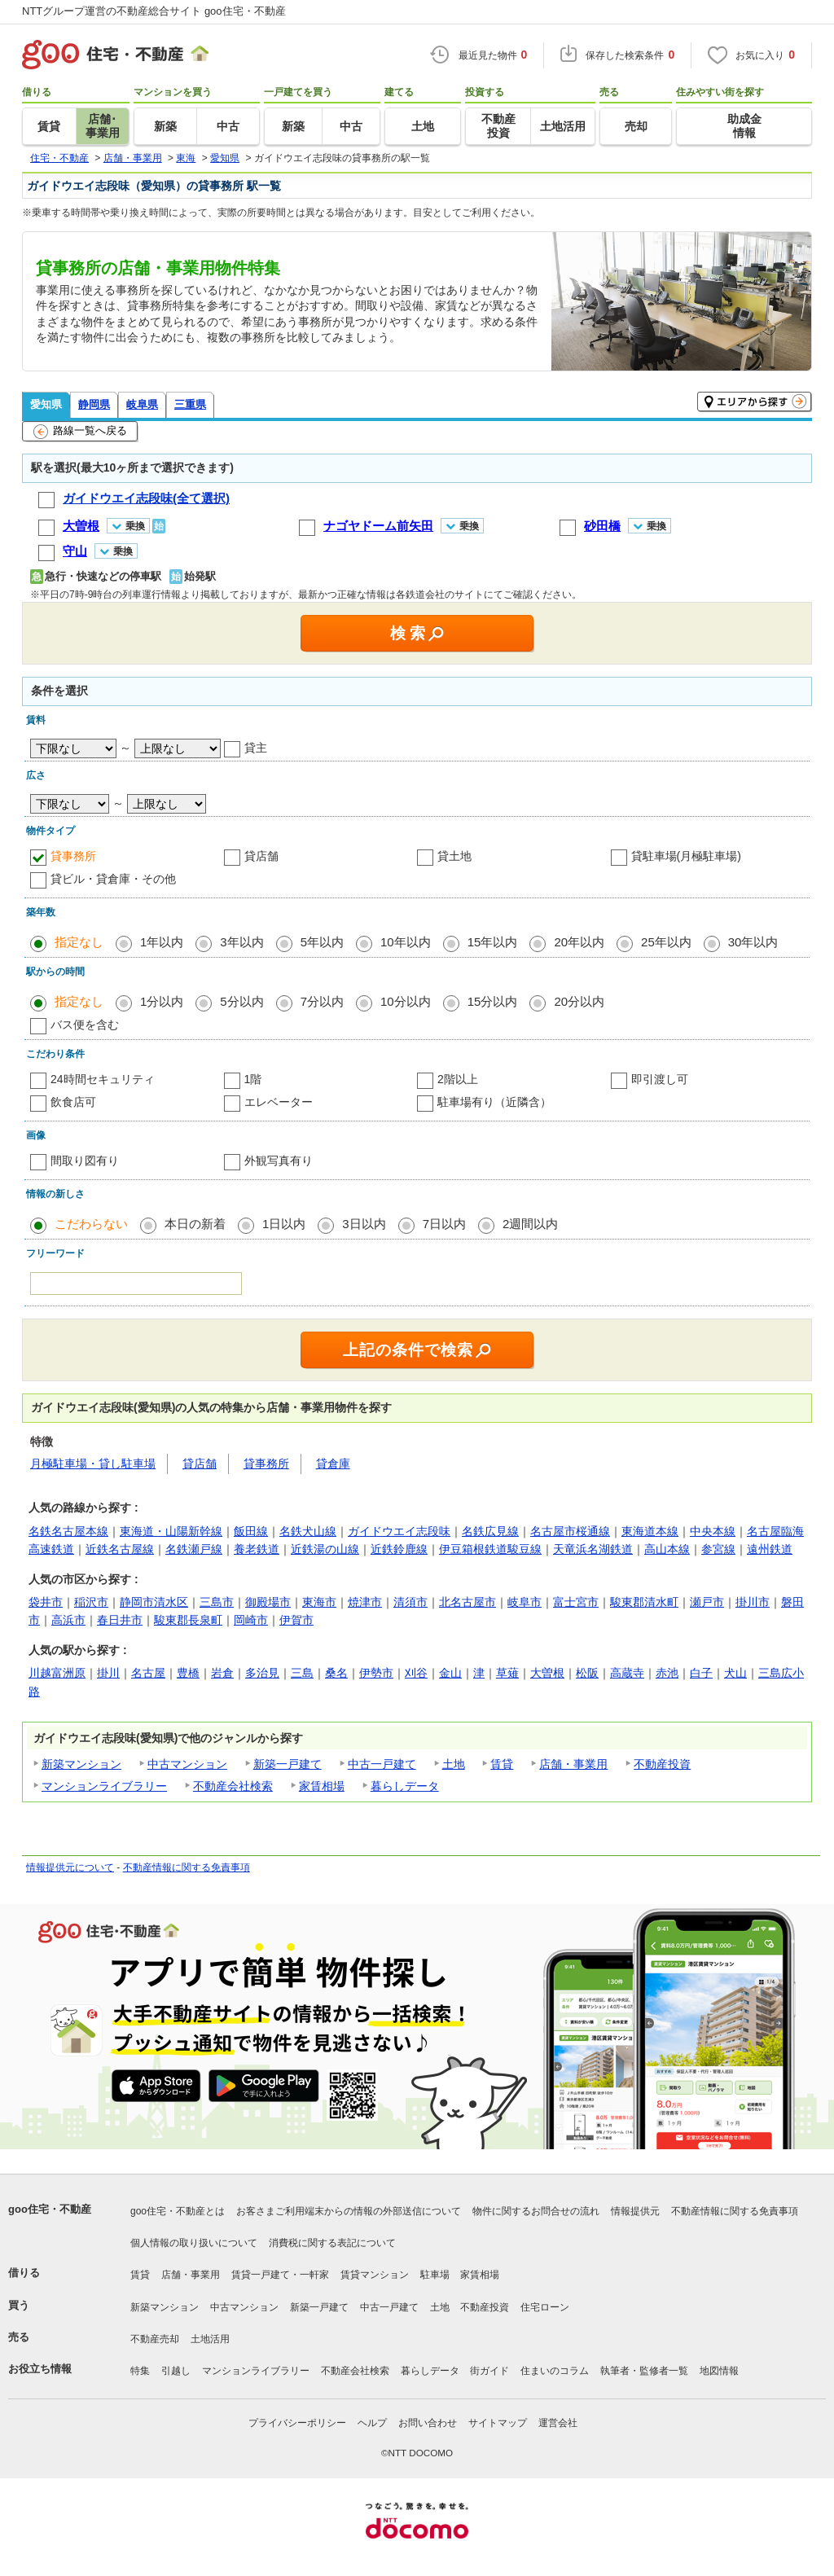 Image resolution: width=834 pixels, height=2576 pixels. I want to click on こだわらない, so click(91, 1224).